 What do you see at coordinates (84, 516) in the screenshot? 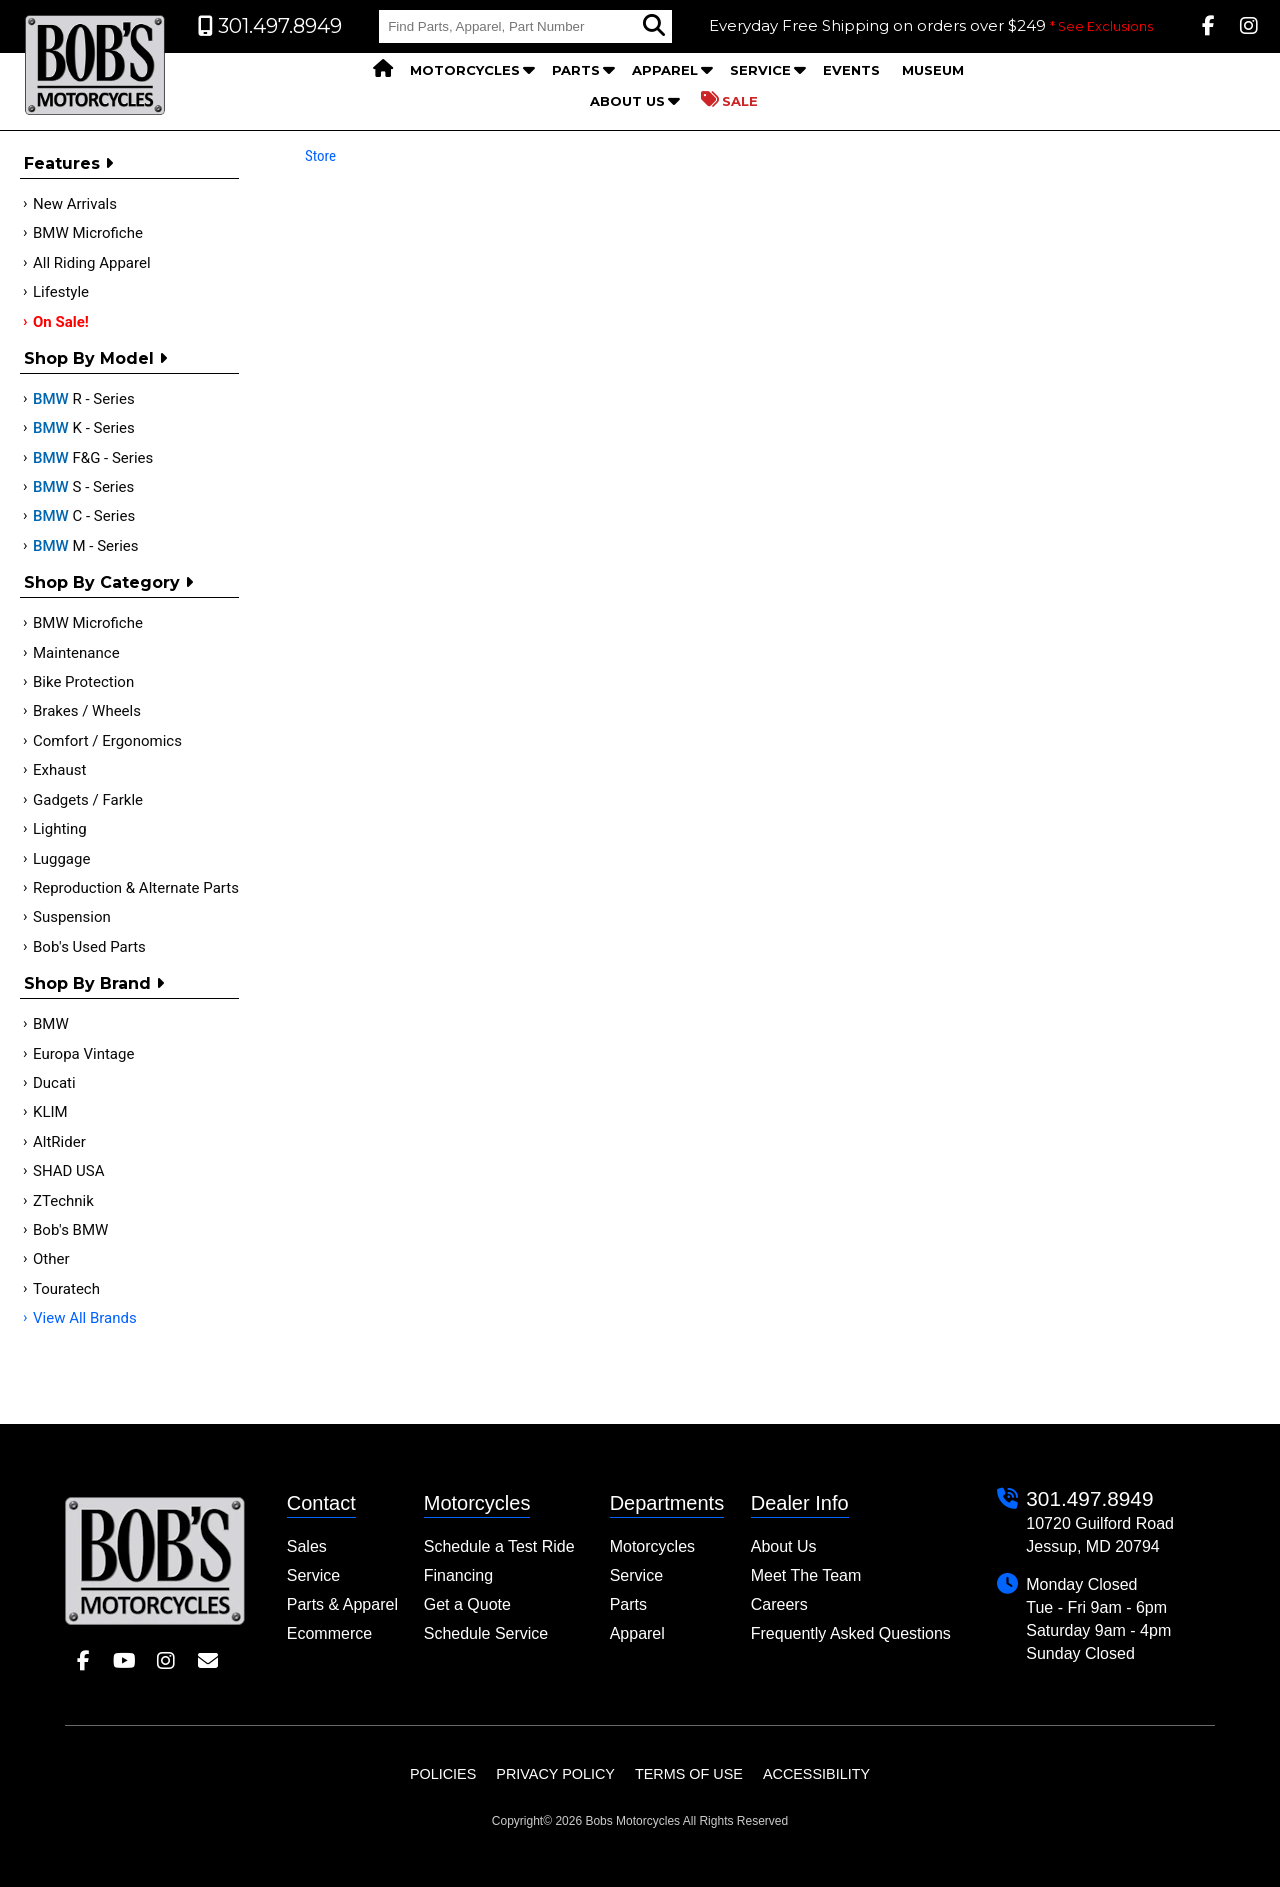
I see `C - Series` at bounding box center [84, 516].